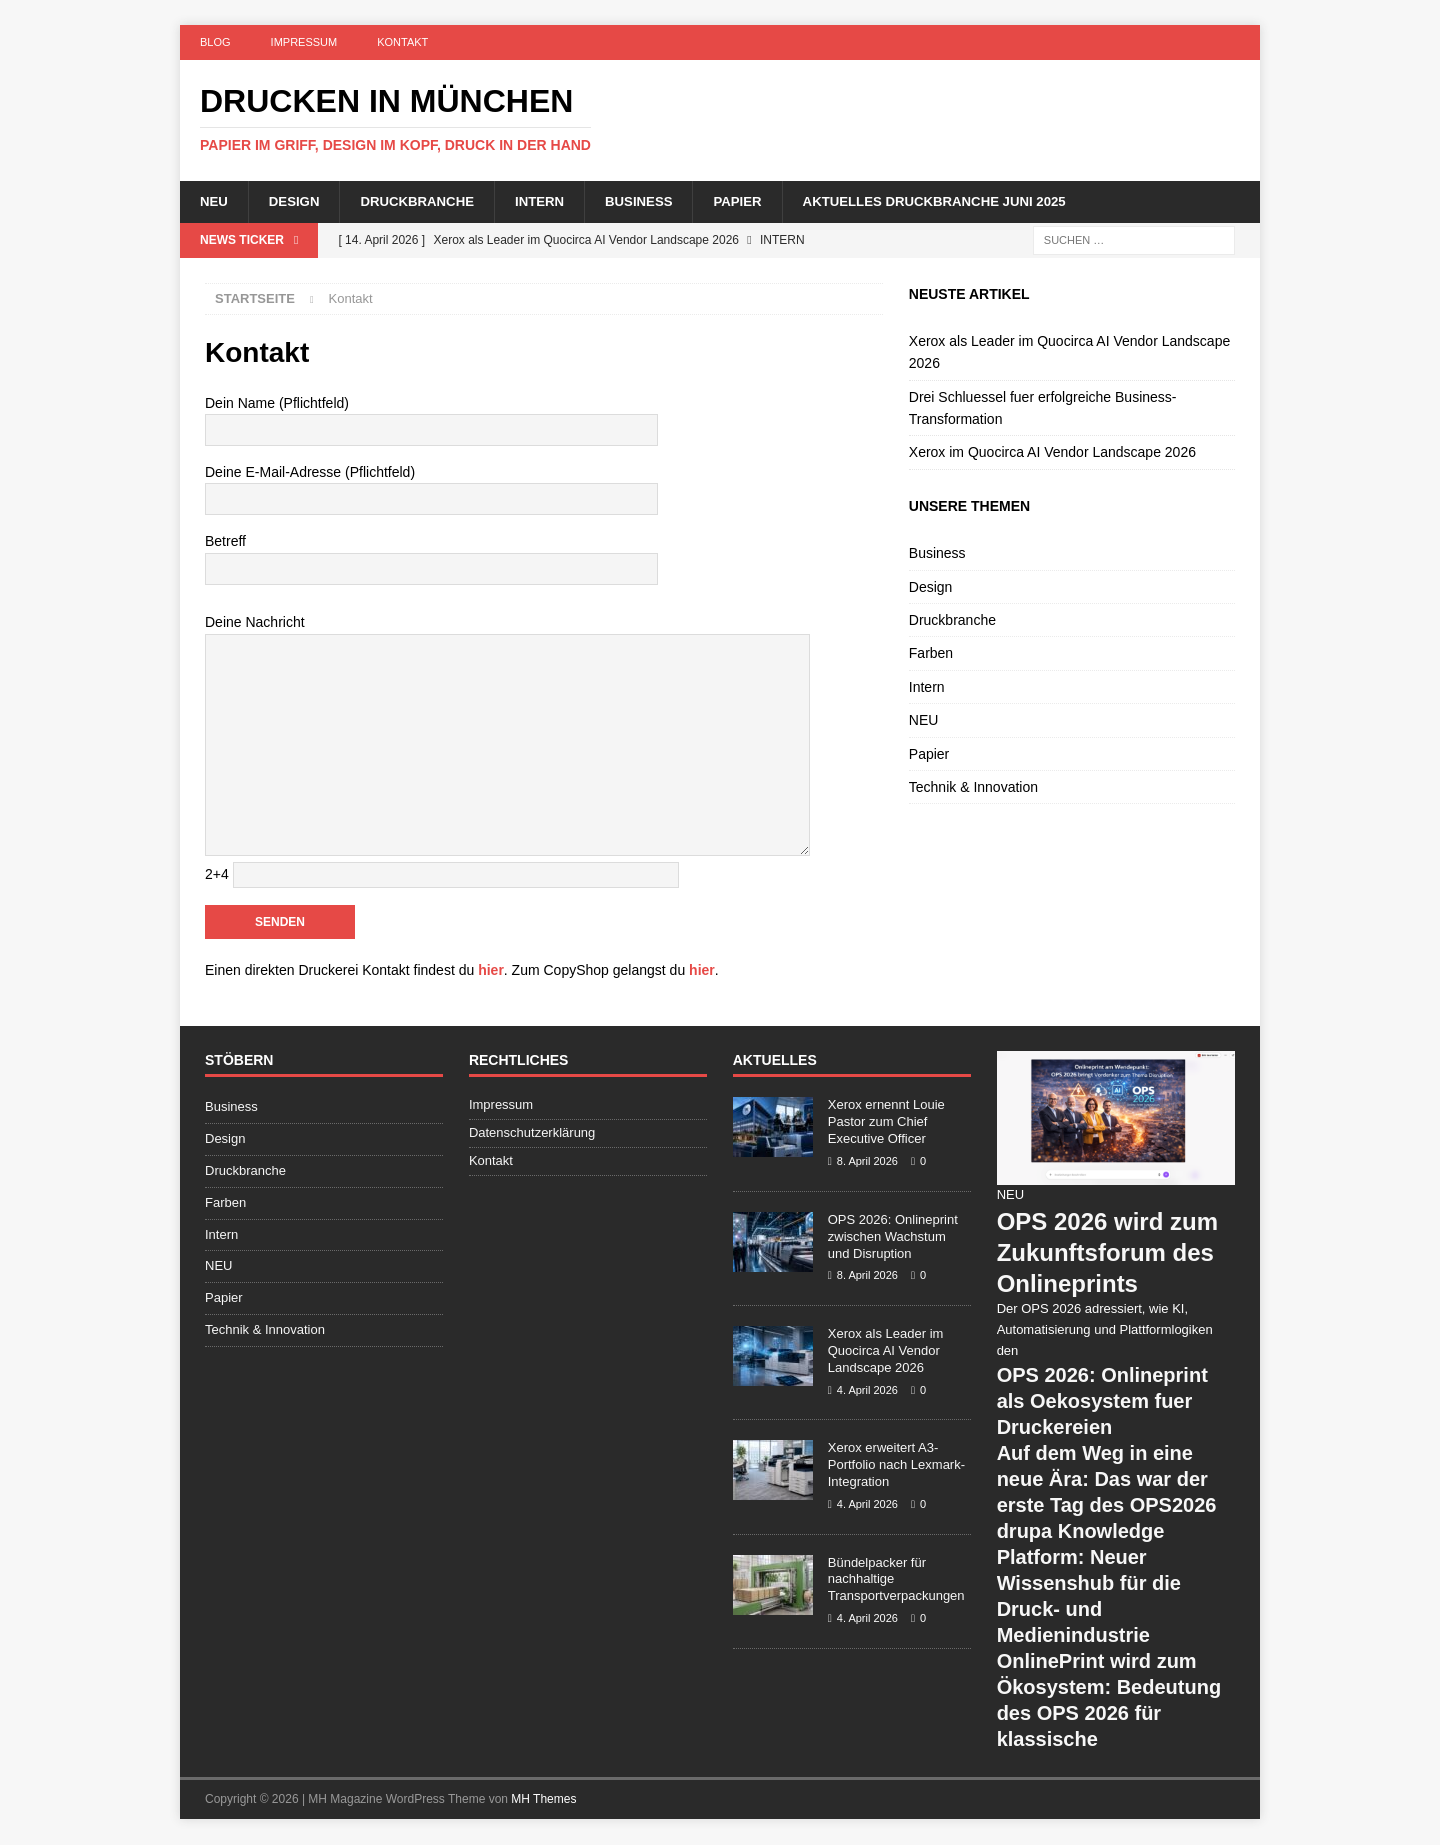  What do you see at coordinates (931, 655) in the screenshot?
I see `Farben` at bounding box center [931, 655].